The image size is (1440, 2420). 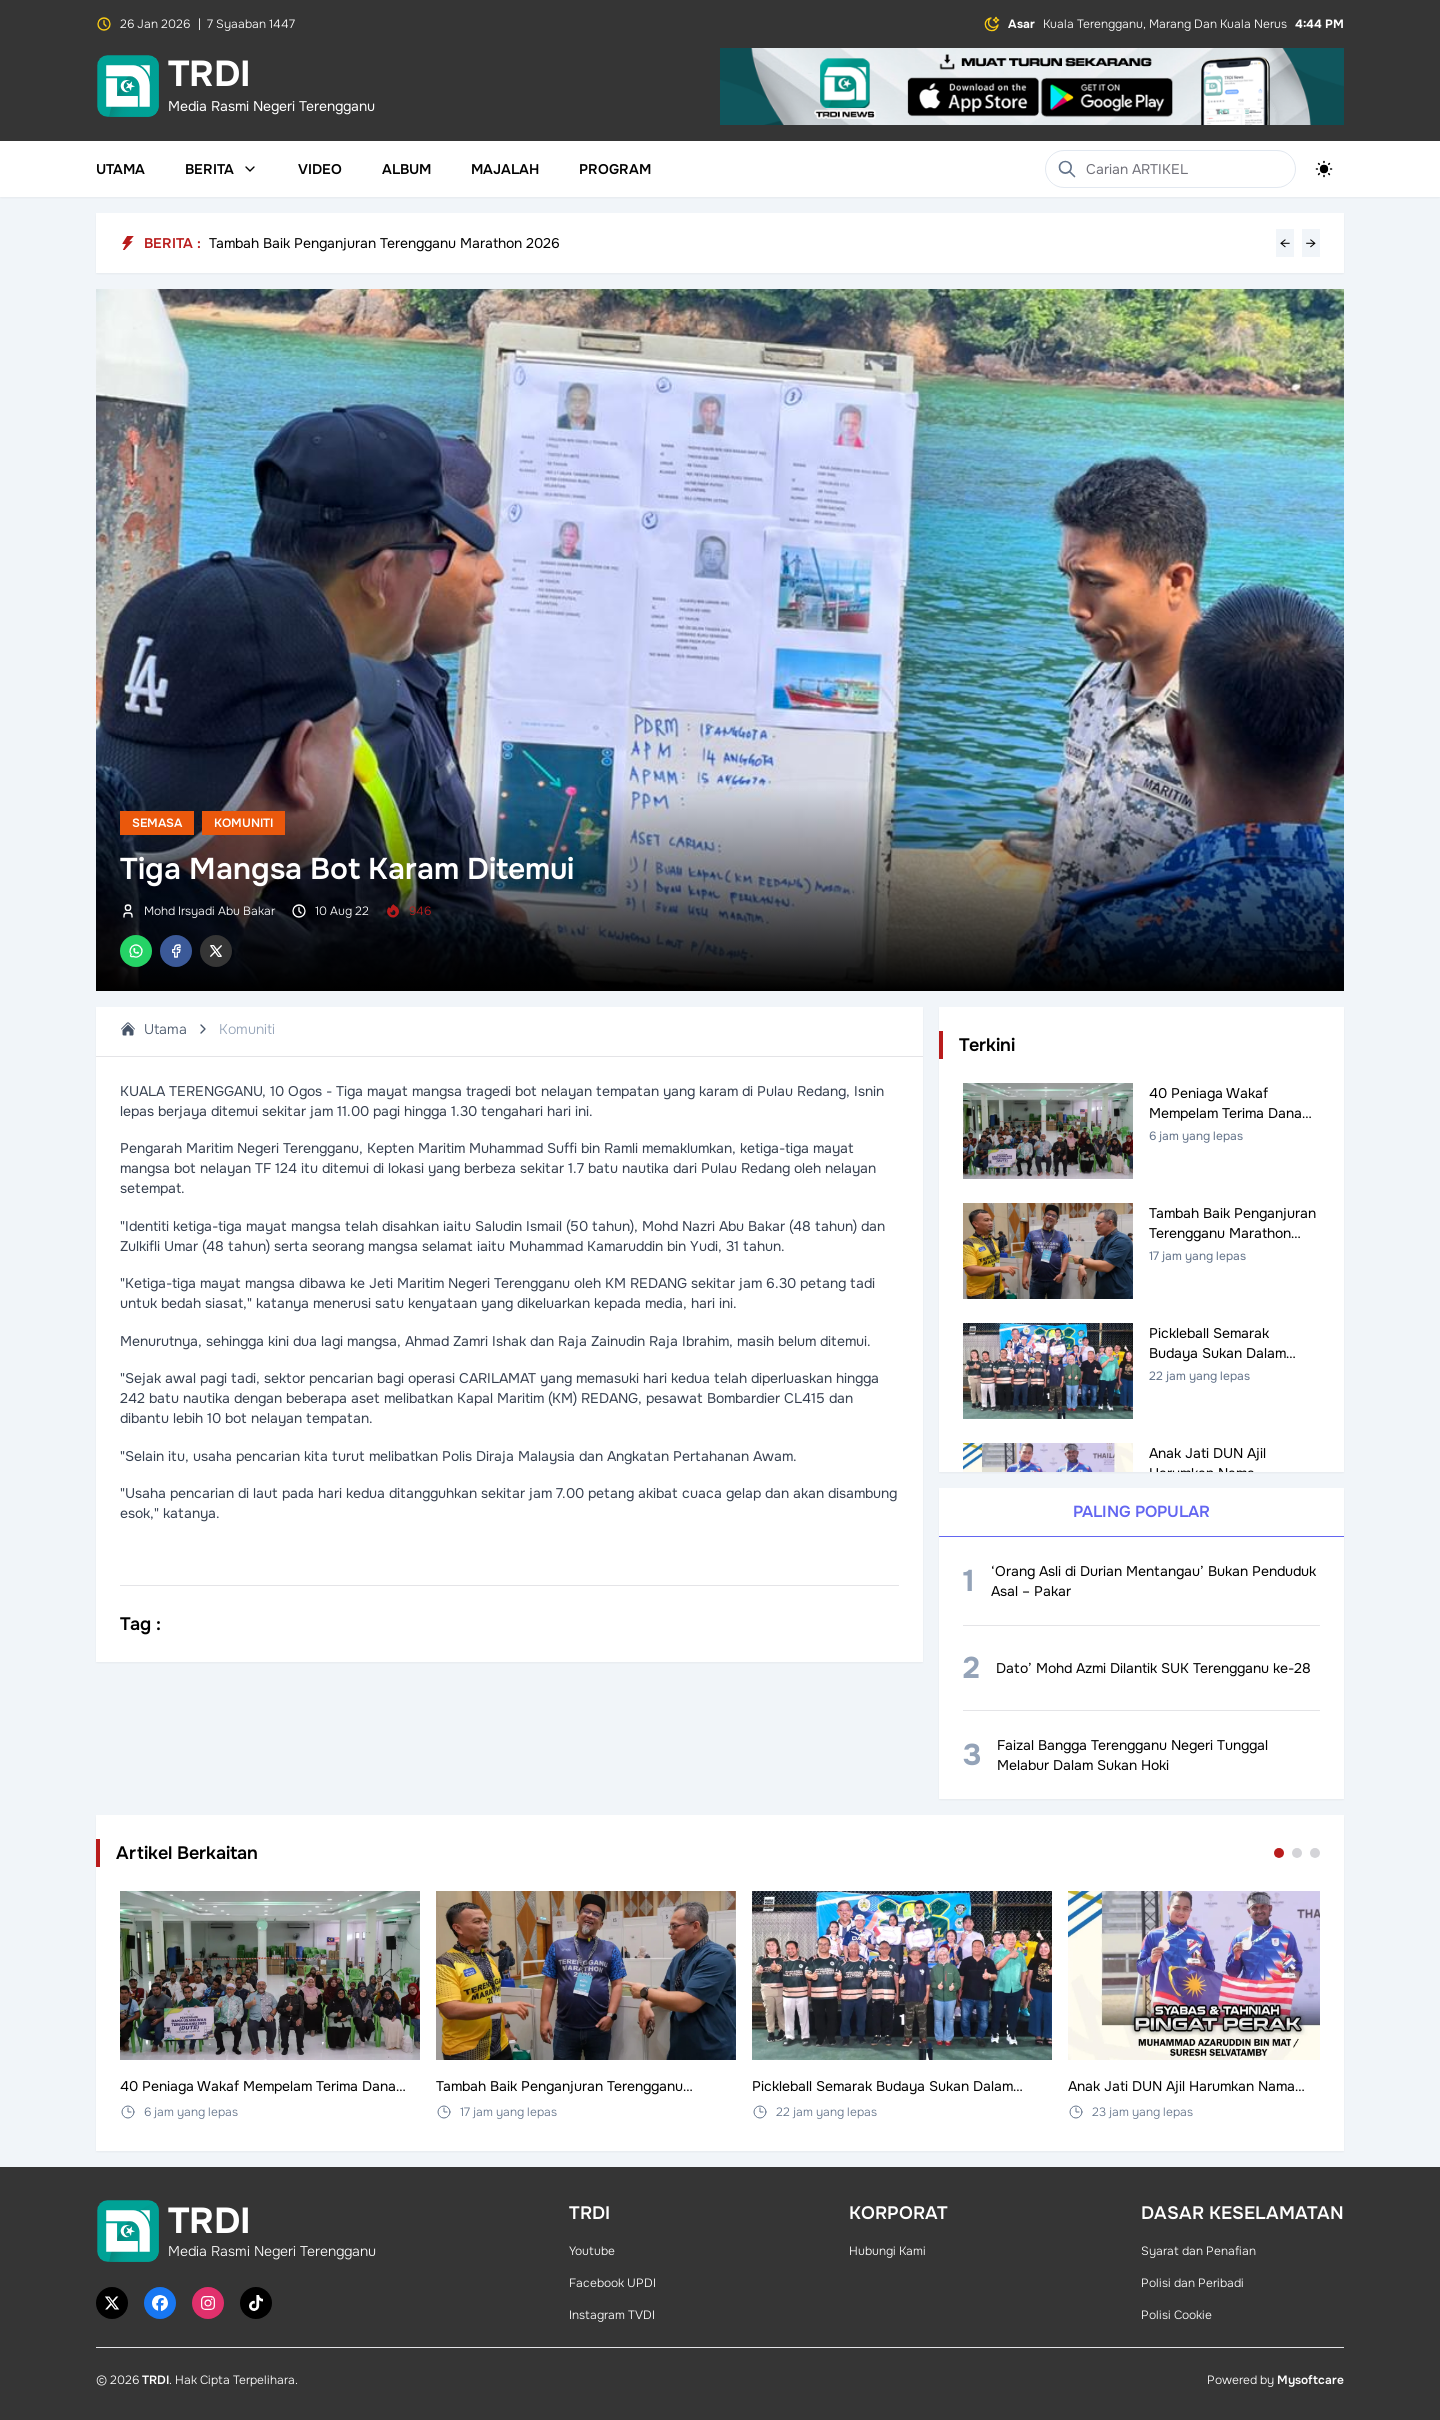 What do you see at coordinates (384, 243) in the screenshot?
I see `Tambah Baik Penganjuran Terengganu Marathon 2026` at bounding box center [384, 243].